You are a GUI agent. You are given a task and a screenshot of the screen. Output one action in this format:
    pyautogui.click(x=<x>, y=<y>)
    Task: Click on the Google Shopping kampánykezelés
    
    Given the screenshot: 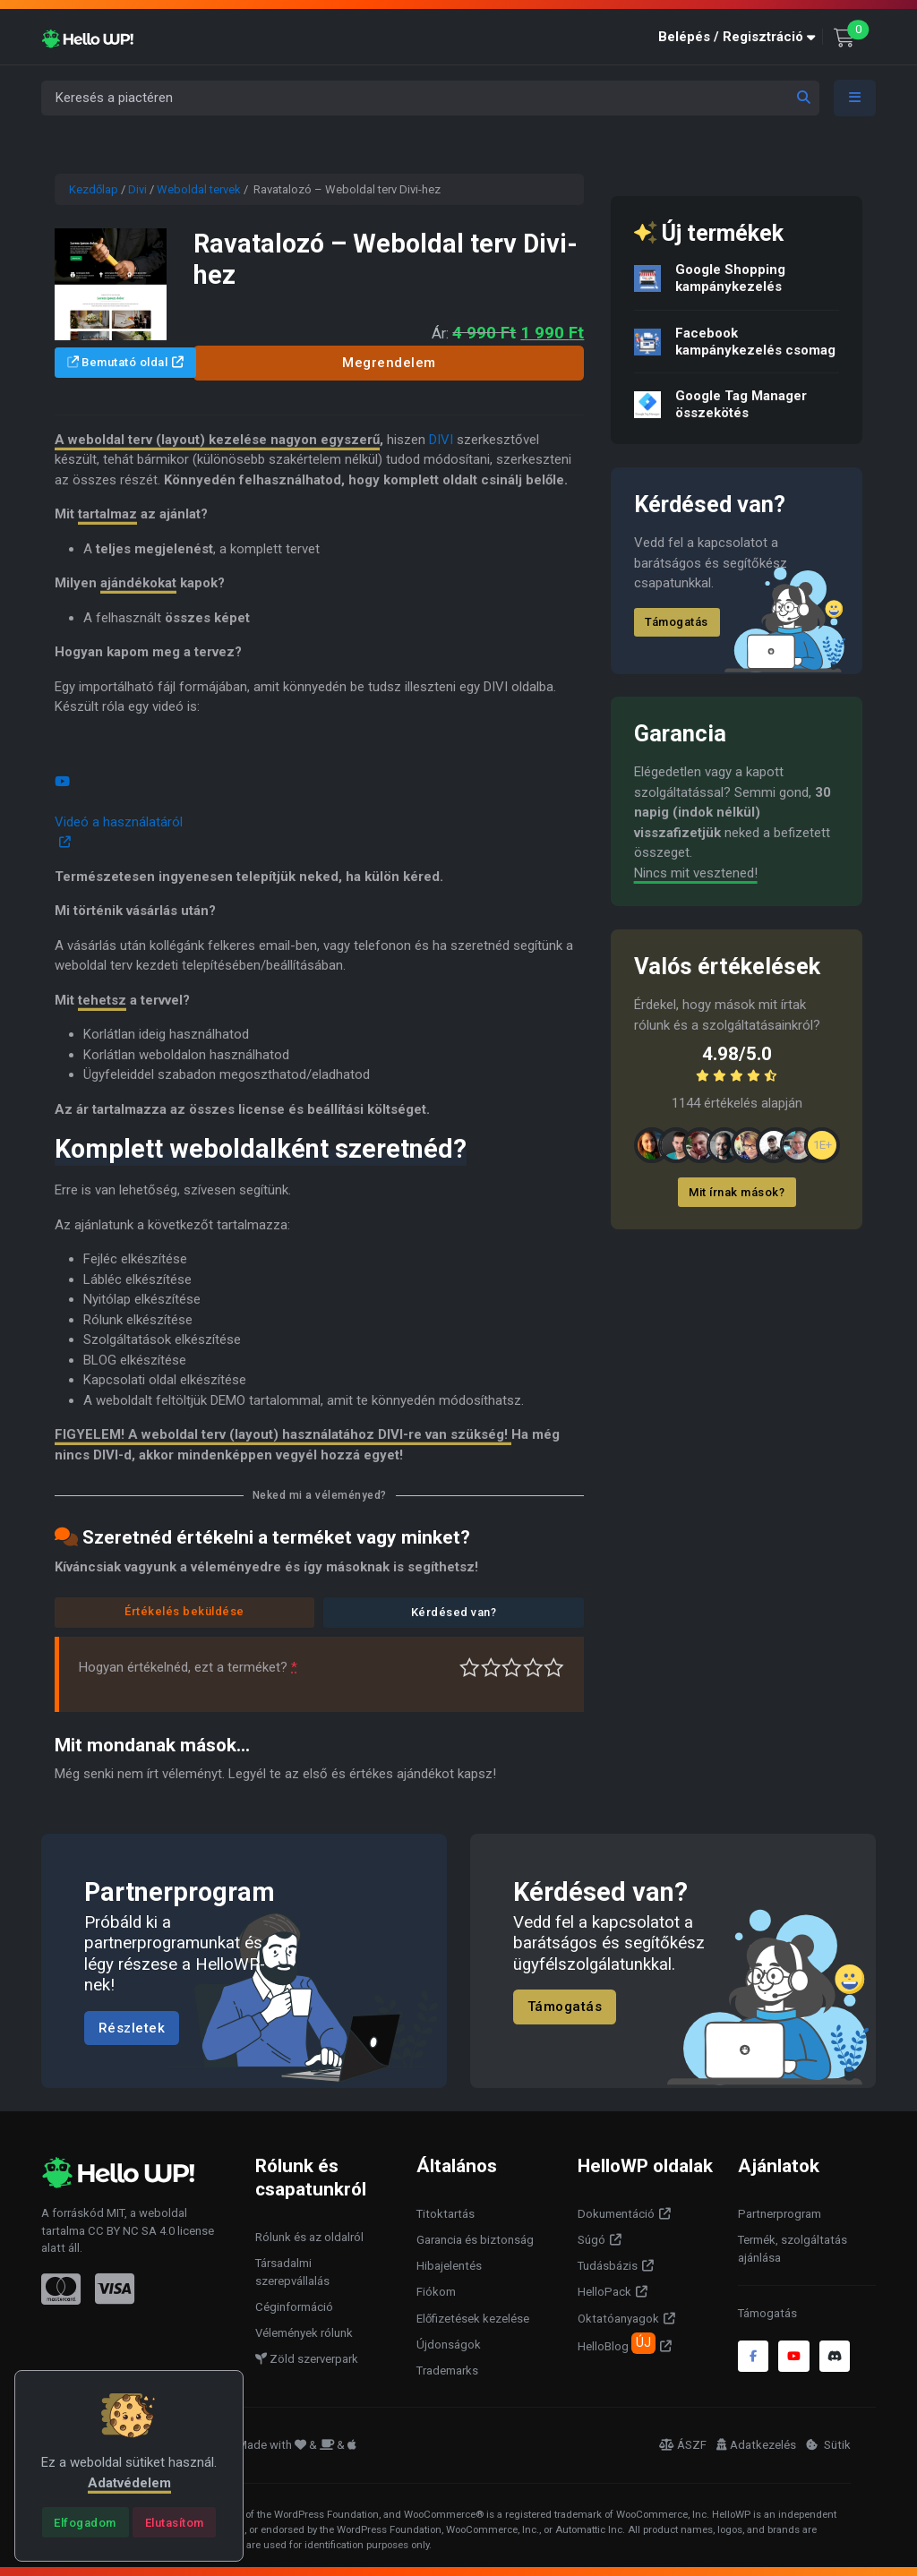 What is the action you would take?
    pyautogui.click(x=730, y=278)
    